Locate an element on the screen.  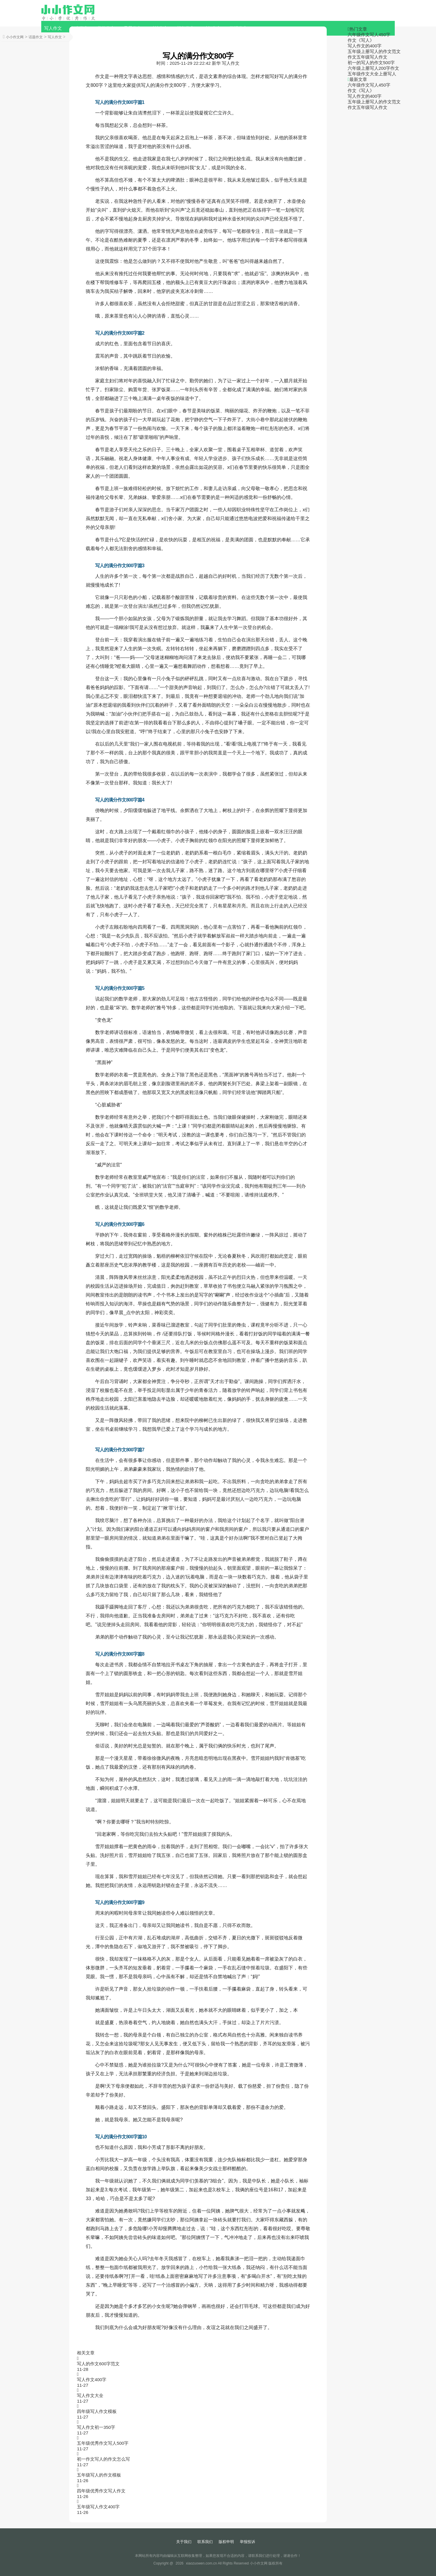
关于我们 is located at coordinates (183, 2542).